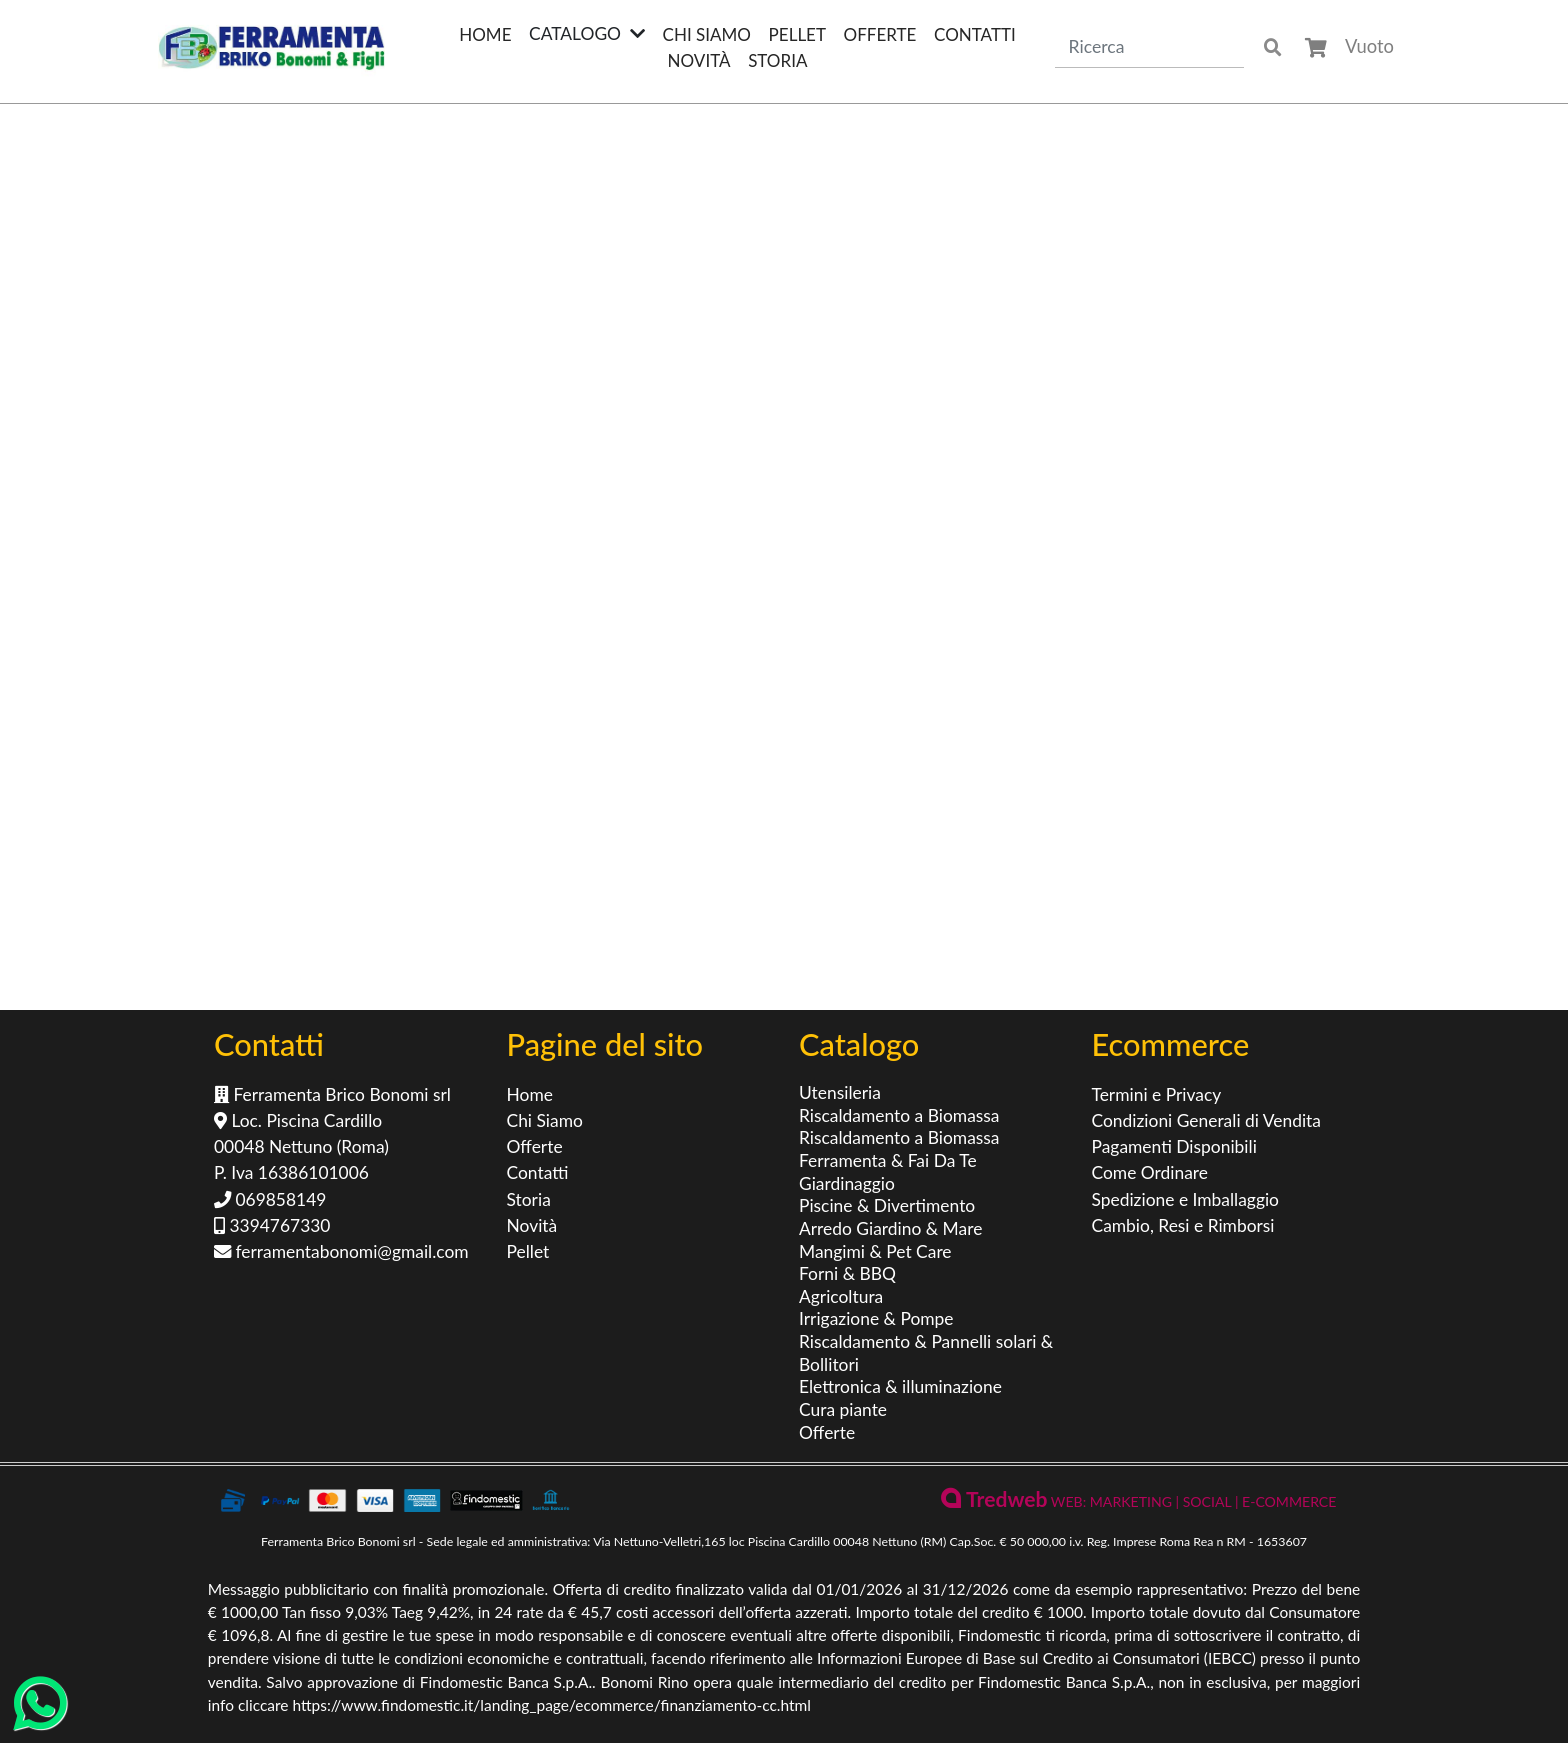 The width and height of the screenshot is (1568, 1743). I want to click on Contatti, so click(975, 34).